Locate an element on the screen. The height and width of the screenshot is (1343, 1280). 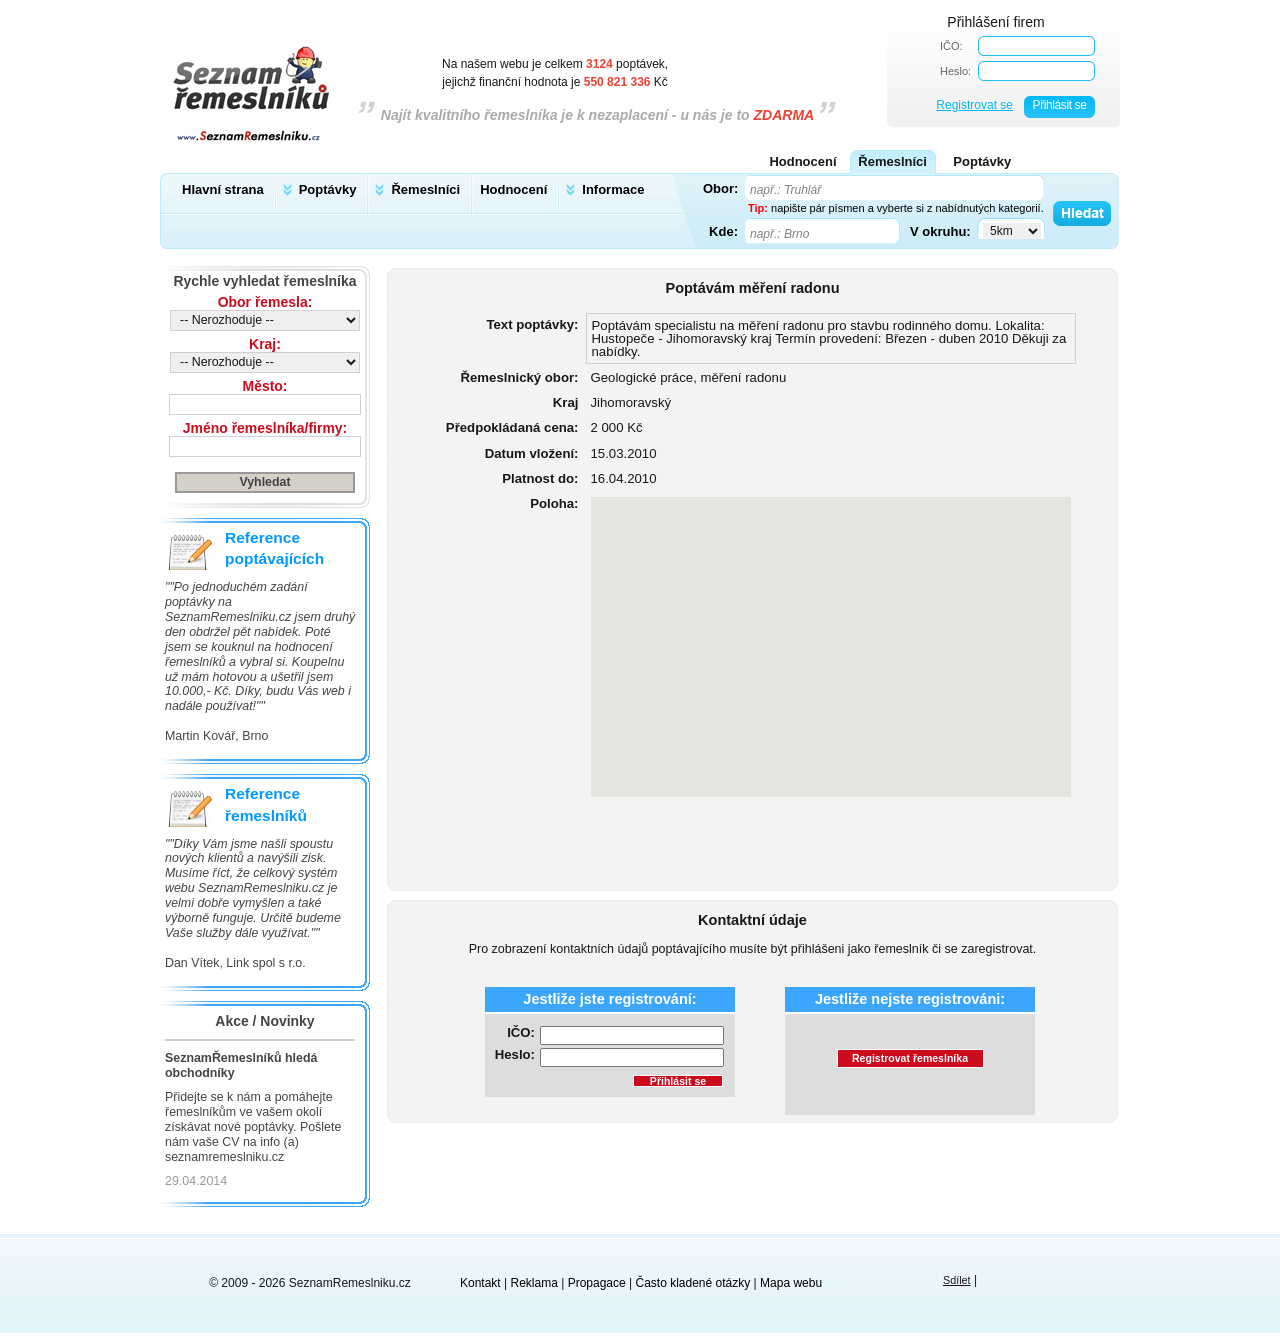
Registrovat se is located at coordinates (974, 105).